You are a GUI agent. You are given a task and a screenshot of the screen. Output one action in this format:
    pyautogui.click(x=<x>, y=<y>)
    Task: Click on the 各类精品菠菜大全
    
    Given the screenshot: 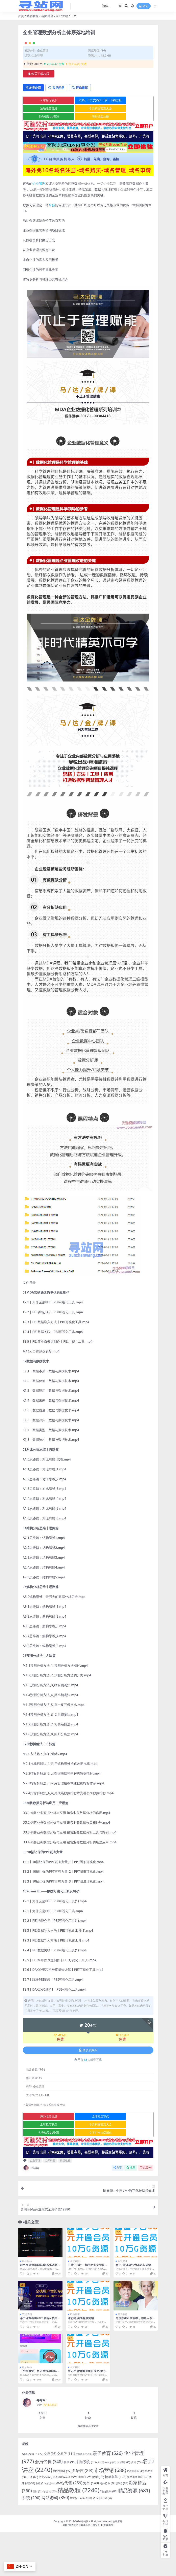 What is the action you would take?
    pyautogui.click(x=88, y=152)
    